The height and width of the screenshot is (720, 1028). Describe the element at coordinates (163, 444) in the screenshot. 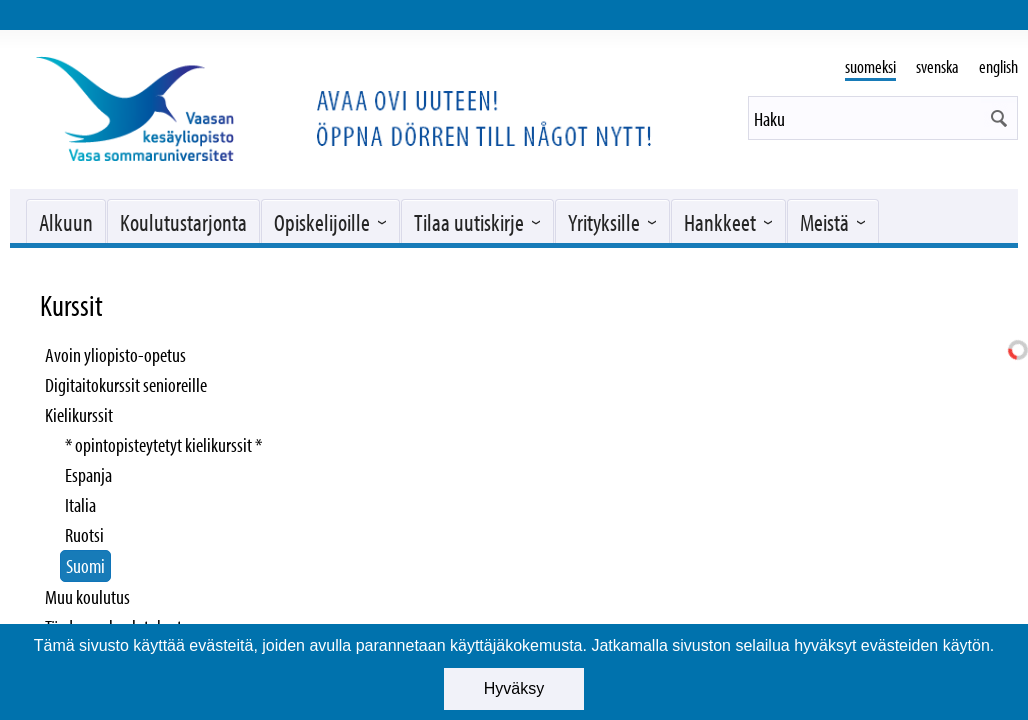

I see `* opintopisteytetyt kielikurssit *` at that location.